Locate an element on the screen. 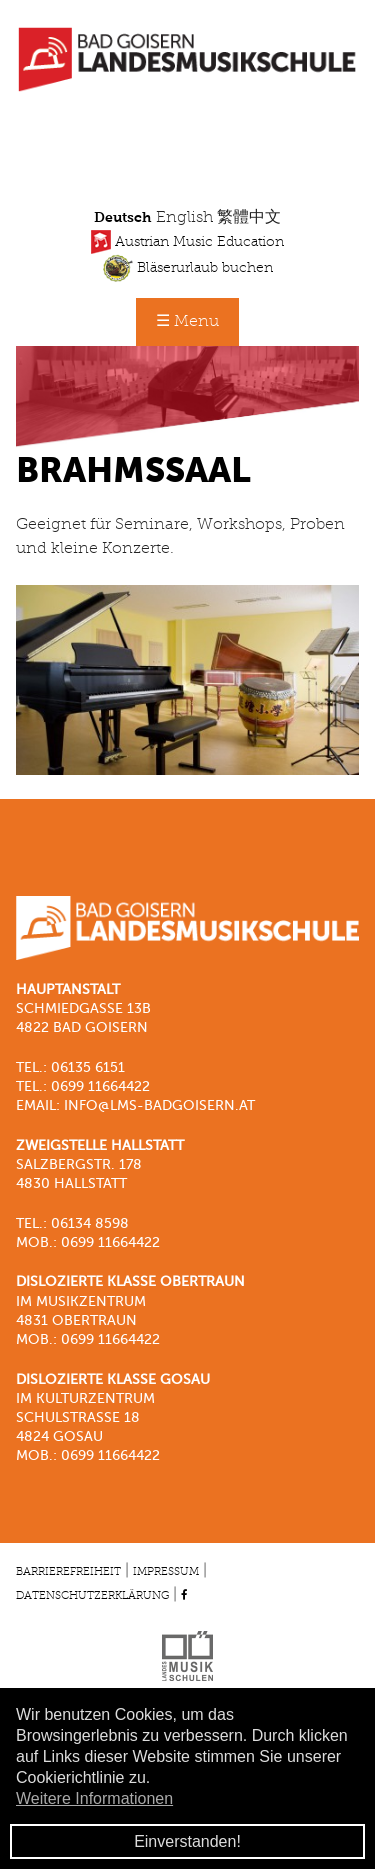 This screenshot has width=375, height=1869. Weitere Informationen is located at coordinates (94, 1798).